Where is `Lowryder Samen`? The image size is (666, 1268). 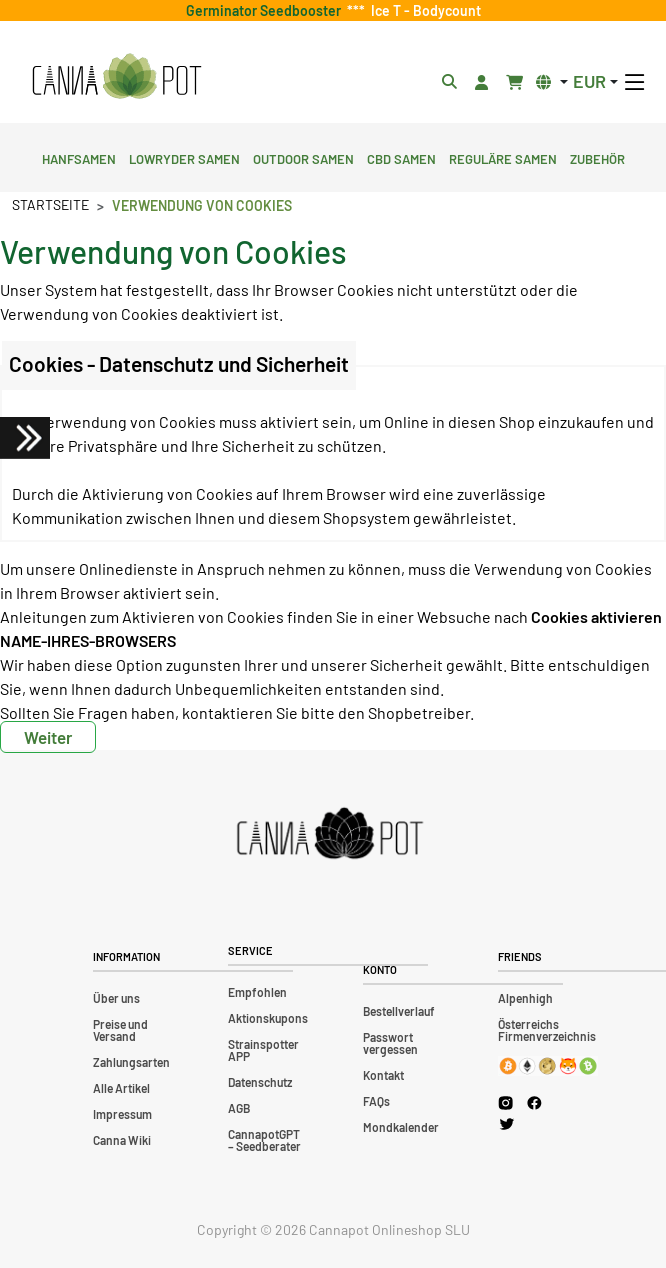 Lowryder Samen is located at coordinates (184, 157).